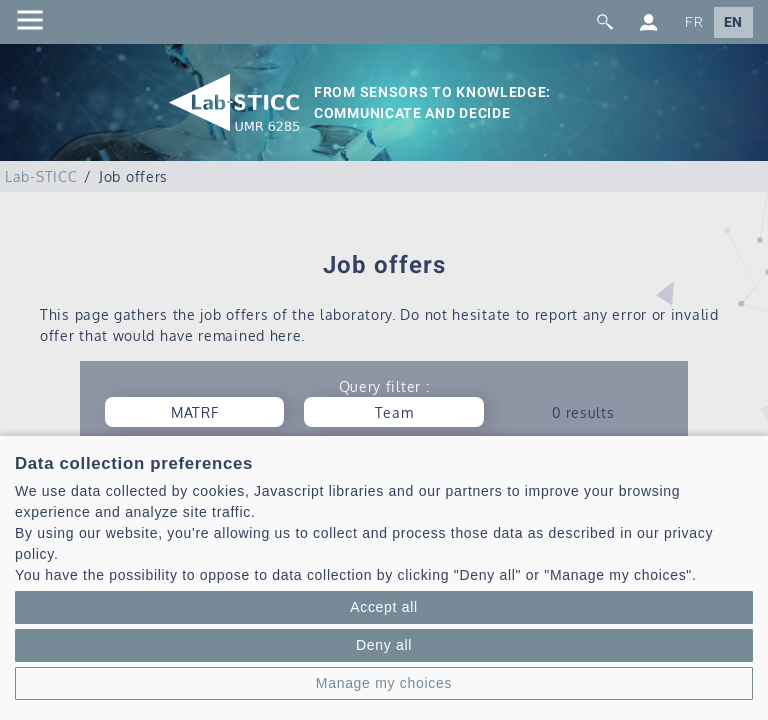 The image size is (768, 720). What do you see at coordinates (384, 607) in the screenshot?
I see `Accept all` at bounding box center [384, 607].